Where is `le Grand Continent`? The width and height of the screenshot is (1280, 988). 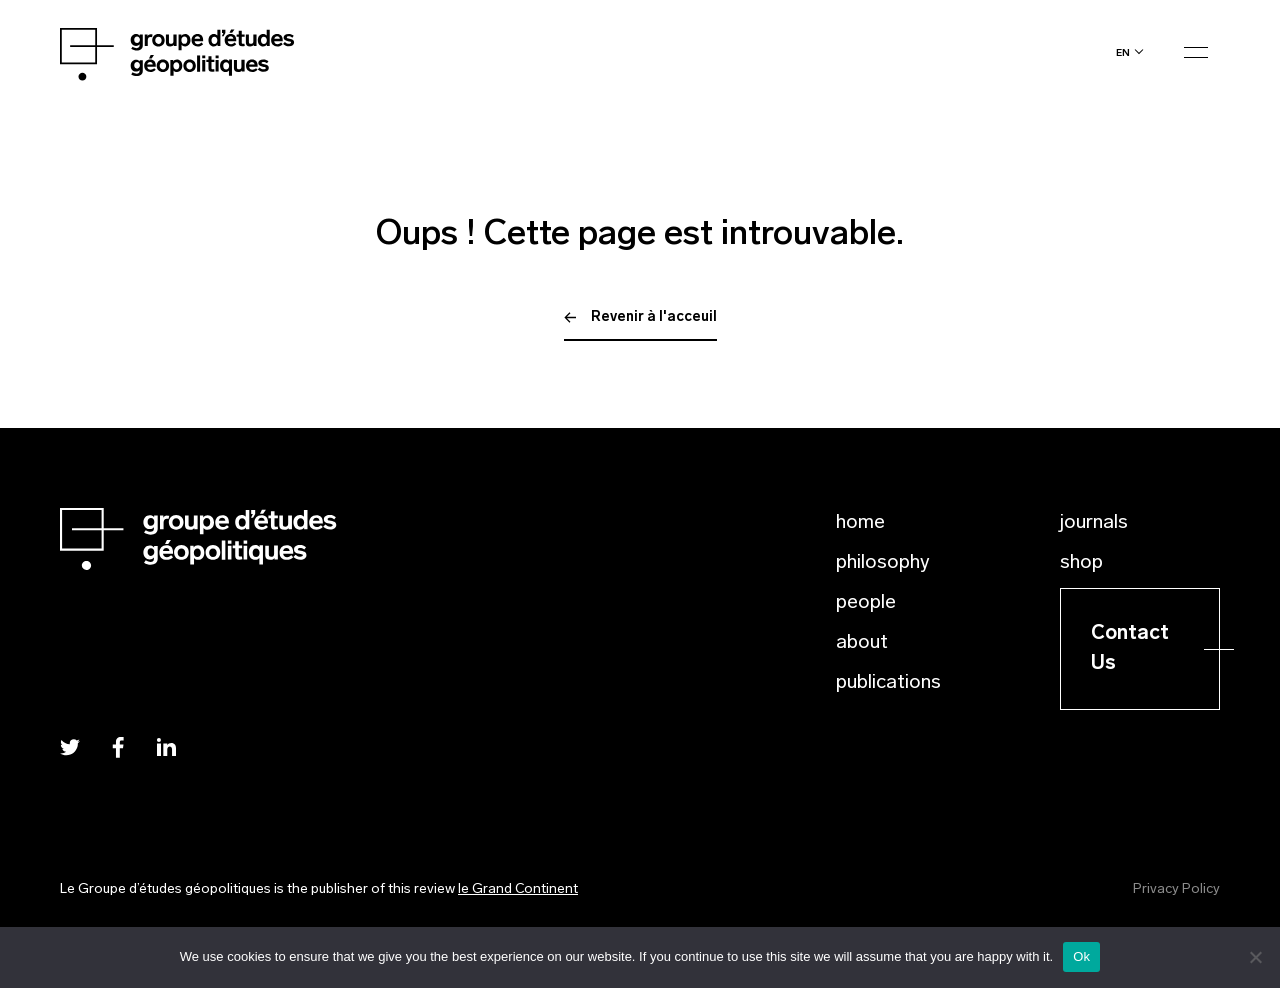
le Grand Continent is located at coordinates (518, 889).